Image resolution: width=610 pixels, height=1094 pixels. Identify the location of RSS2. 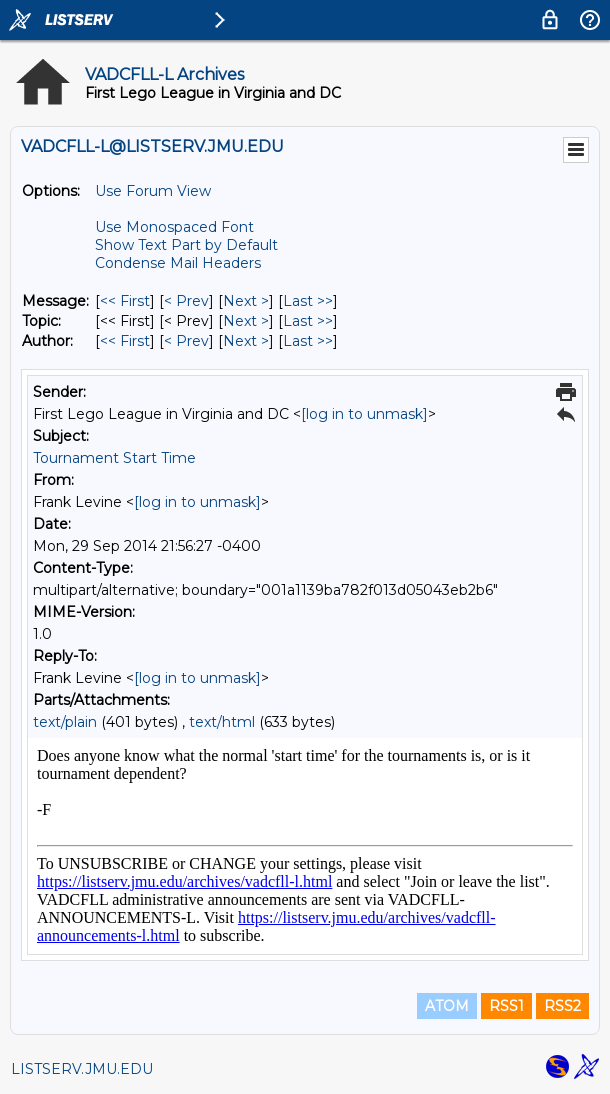
(562, 1006).